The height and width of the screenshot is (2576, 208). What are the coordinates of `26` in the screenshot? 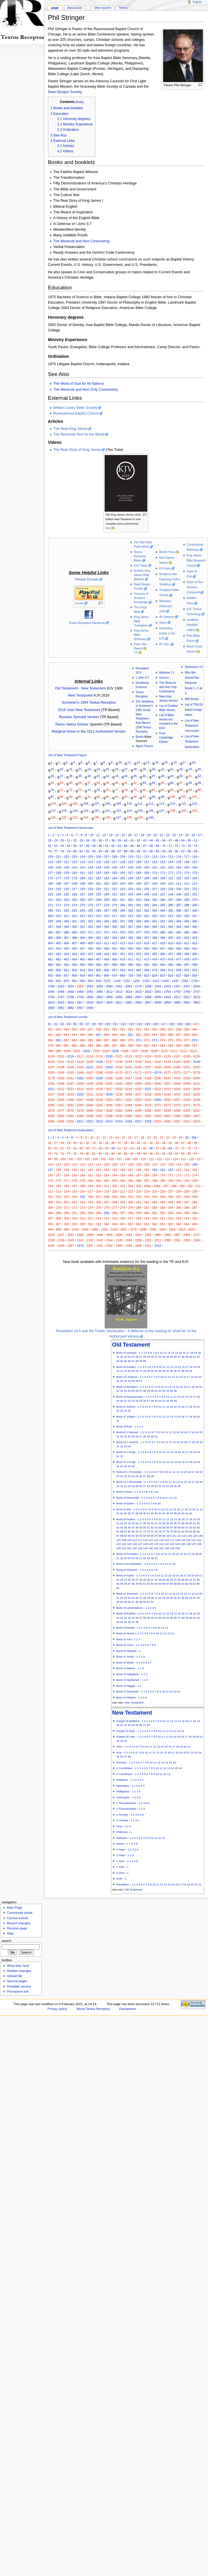 It's located at (116, 769).